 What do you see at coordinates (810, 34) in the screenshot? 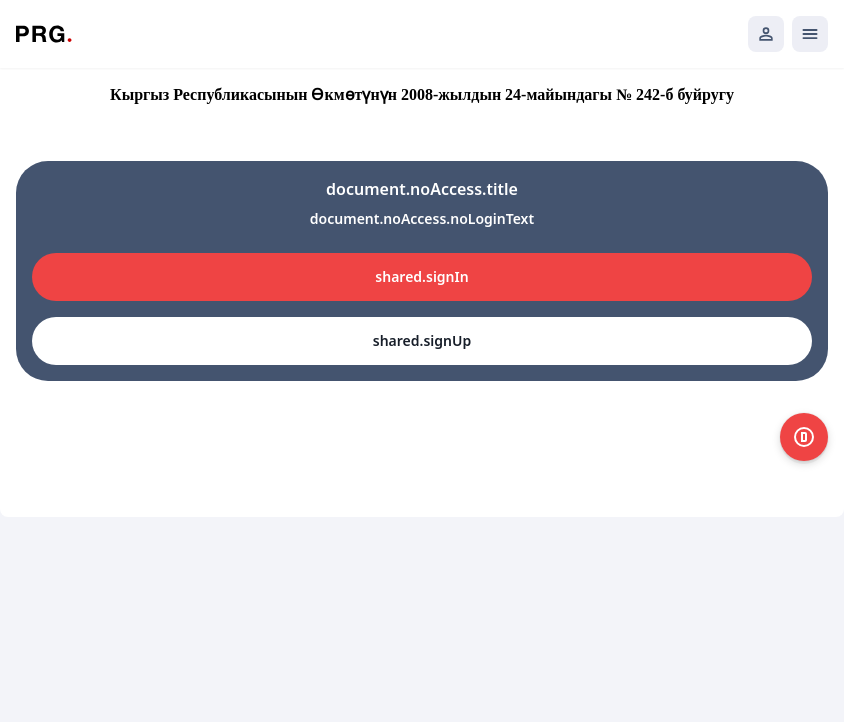
I see `[Открыть мобильное меню]` at bounding box center [810, 34].